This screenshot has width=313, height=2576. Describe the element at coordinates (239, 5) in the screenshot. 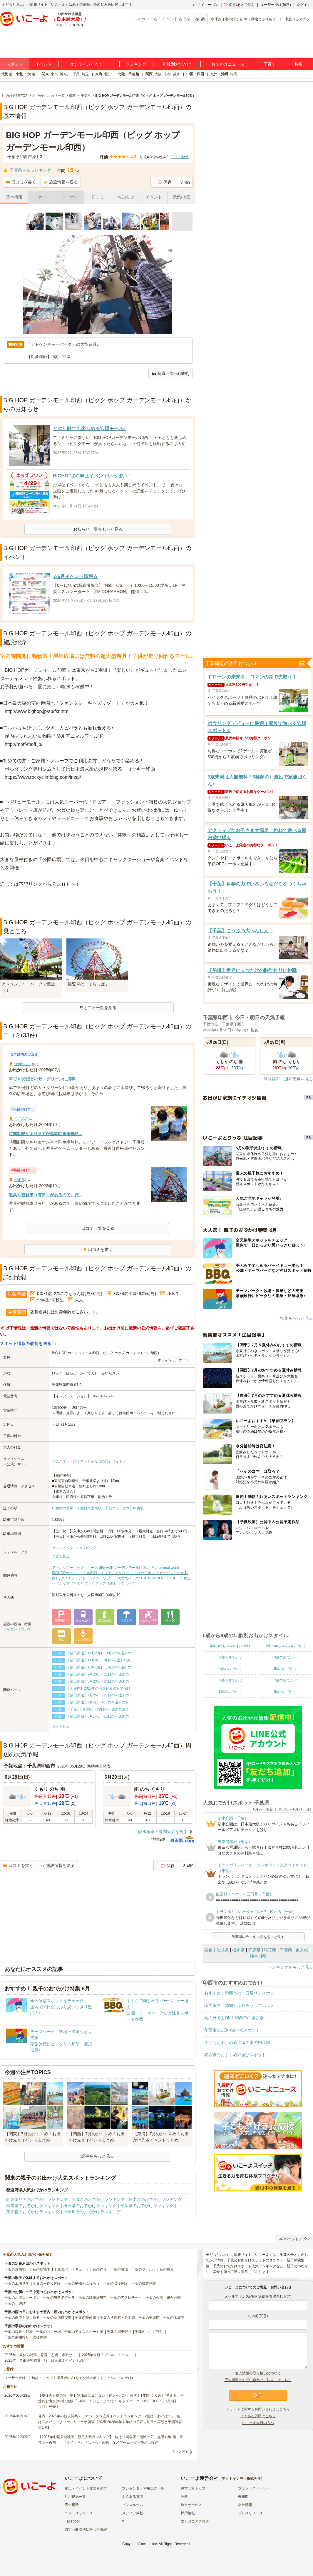

I see `保存/あとで読む` at that location.